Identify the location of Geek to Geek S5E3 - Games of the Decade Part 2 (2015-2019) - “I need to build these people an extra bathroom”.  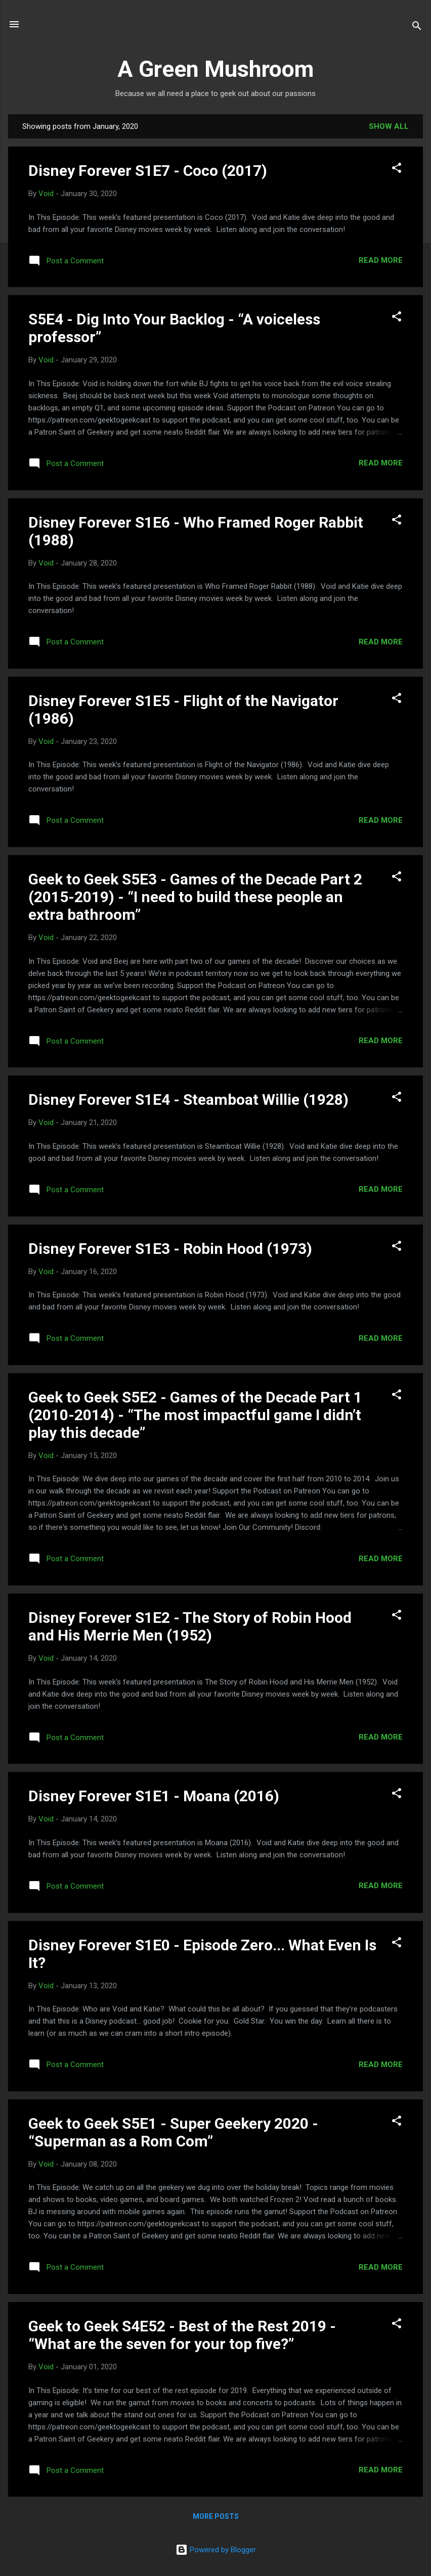
(195, 896).